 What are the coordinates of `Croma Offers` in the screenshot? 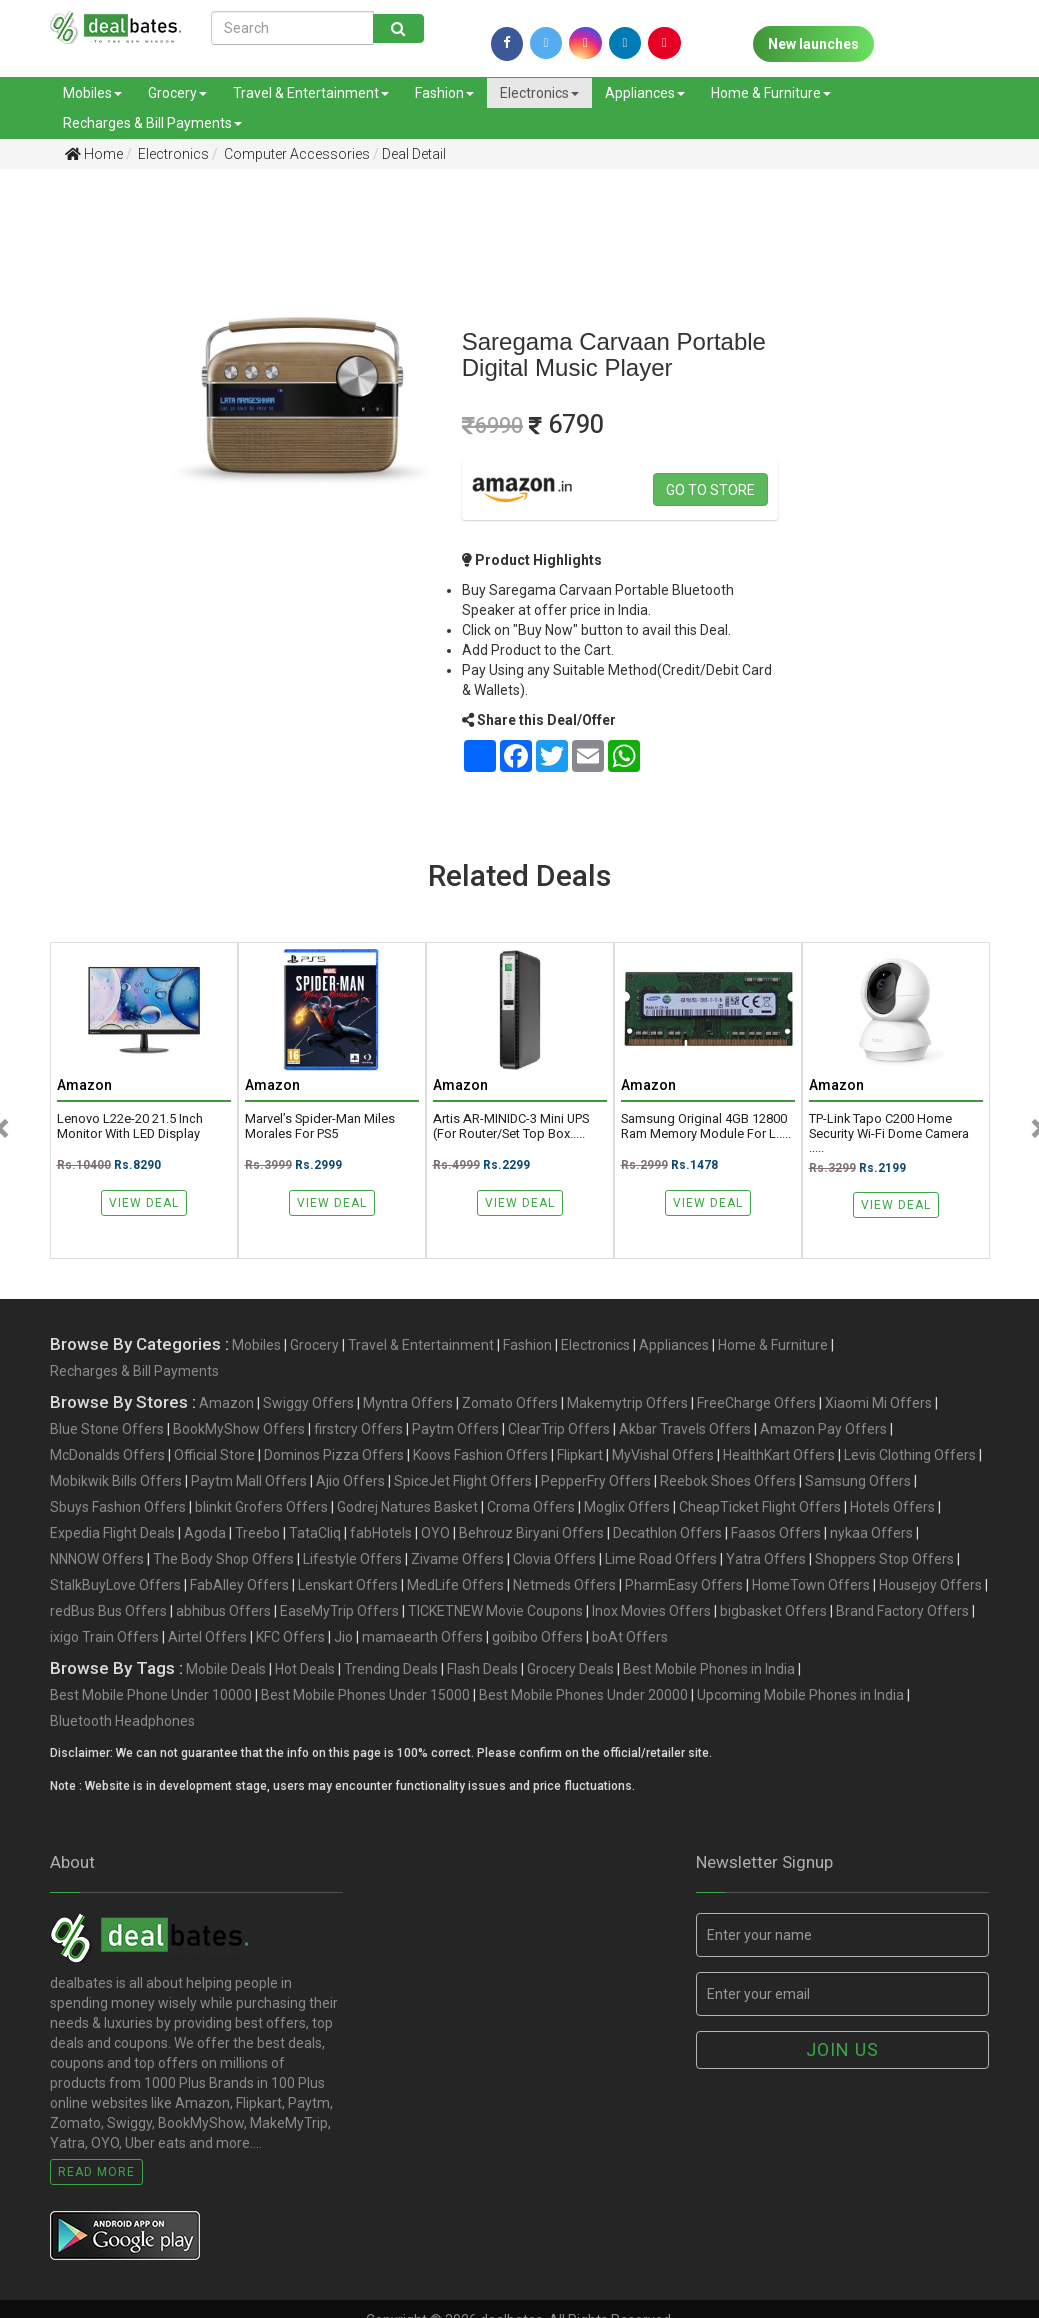 It's located at (531, 1507).